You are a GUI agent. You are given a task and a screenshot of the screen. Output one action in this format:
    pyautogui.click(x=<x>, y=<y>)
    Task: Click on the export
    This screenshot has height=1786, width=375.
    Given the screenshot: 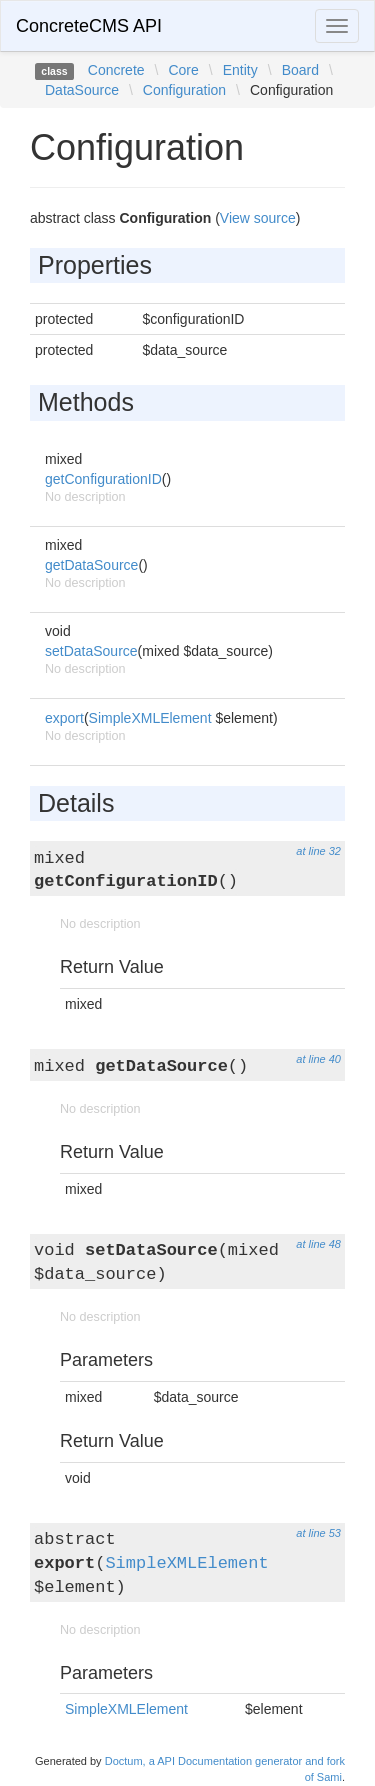 What is the action you would take?
    pyautogui.click(x=64, y=718)
    